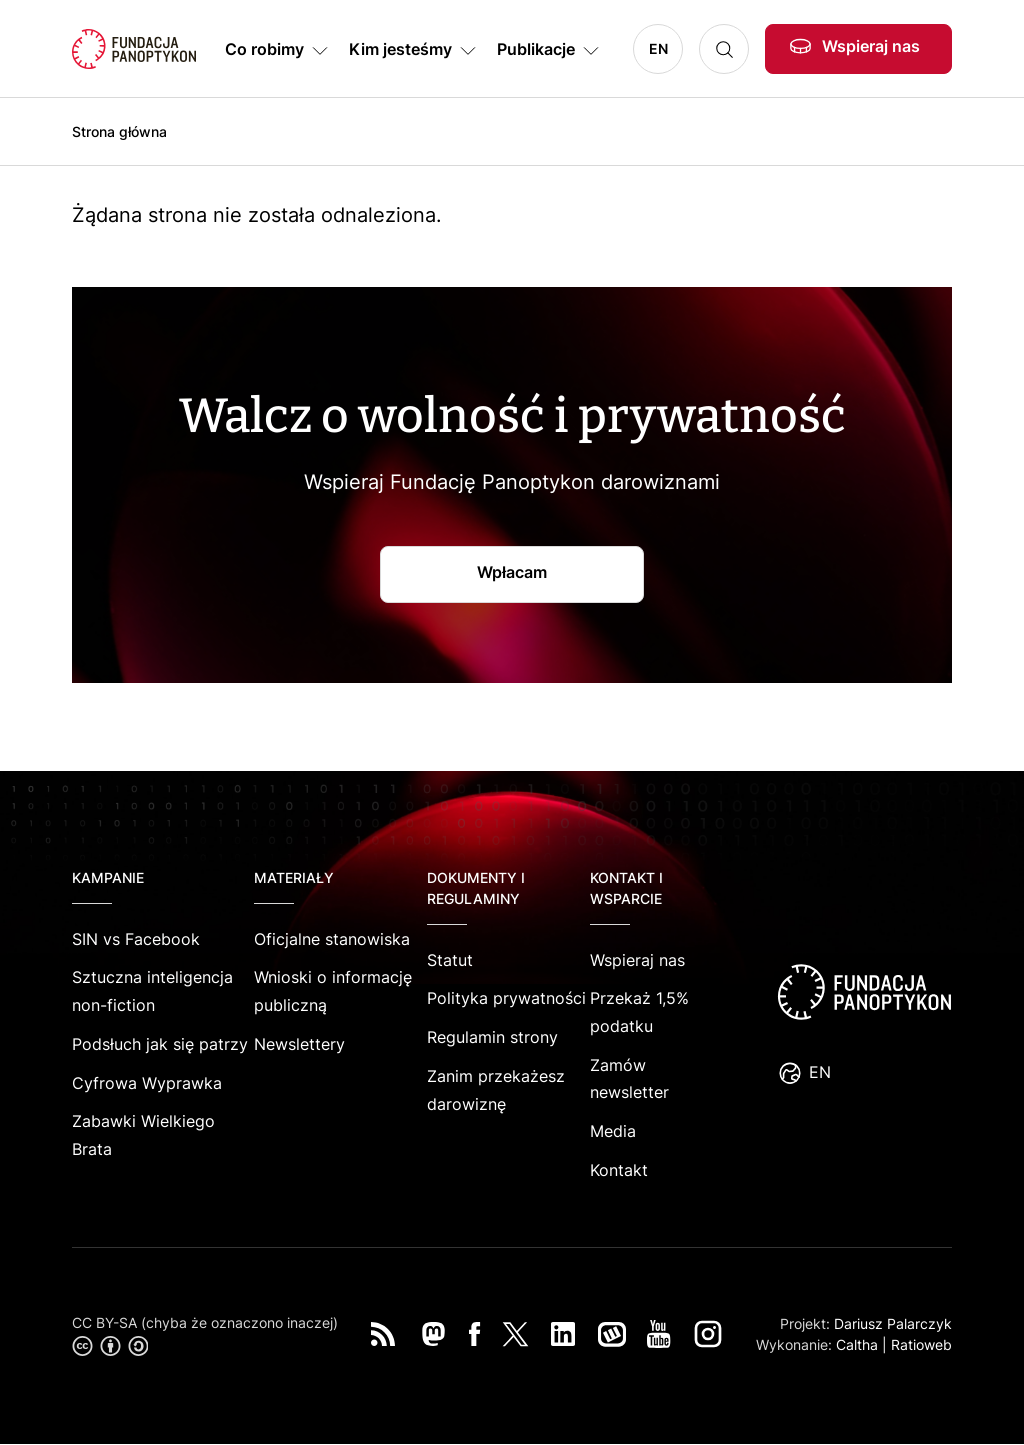  I want to click on Statut, so click(450, 960).